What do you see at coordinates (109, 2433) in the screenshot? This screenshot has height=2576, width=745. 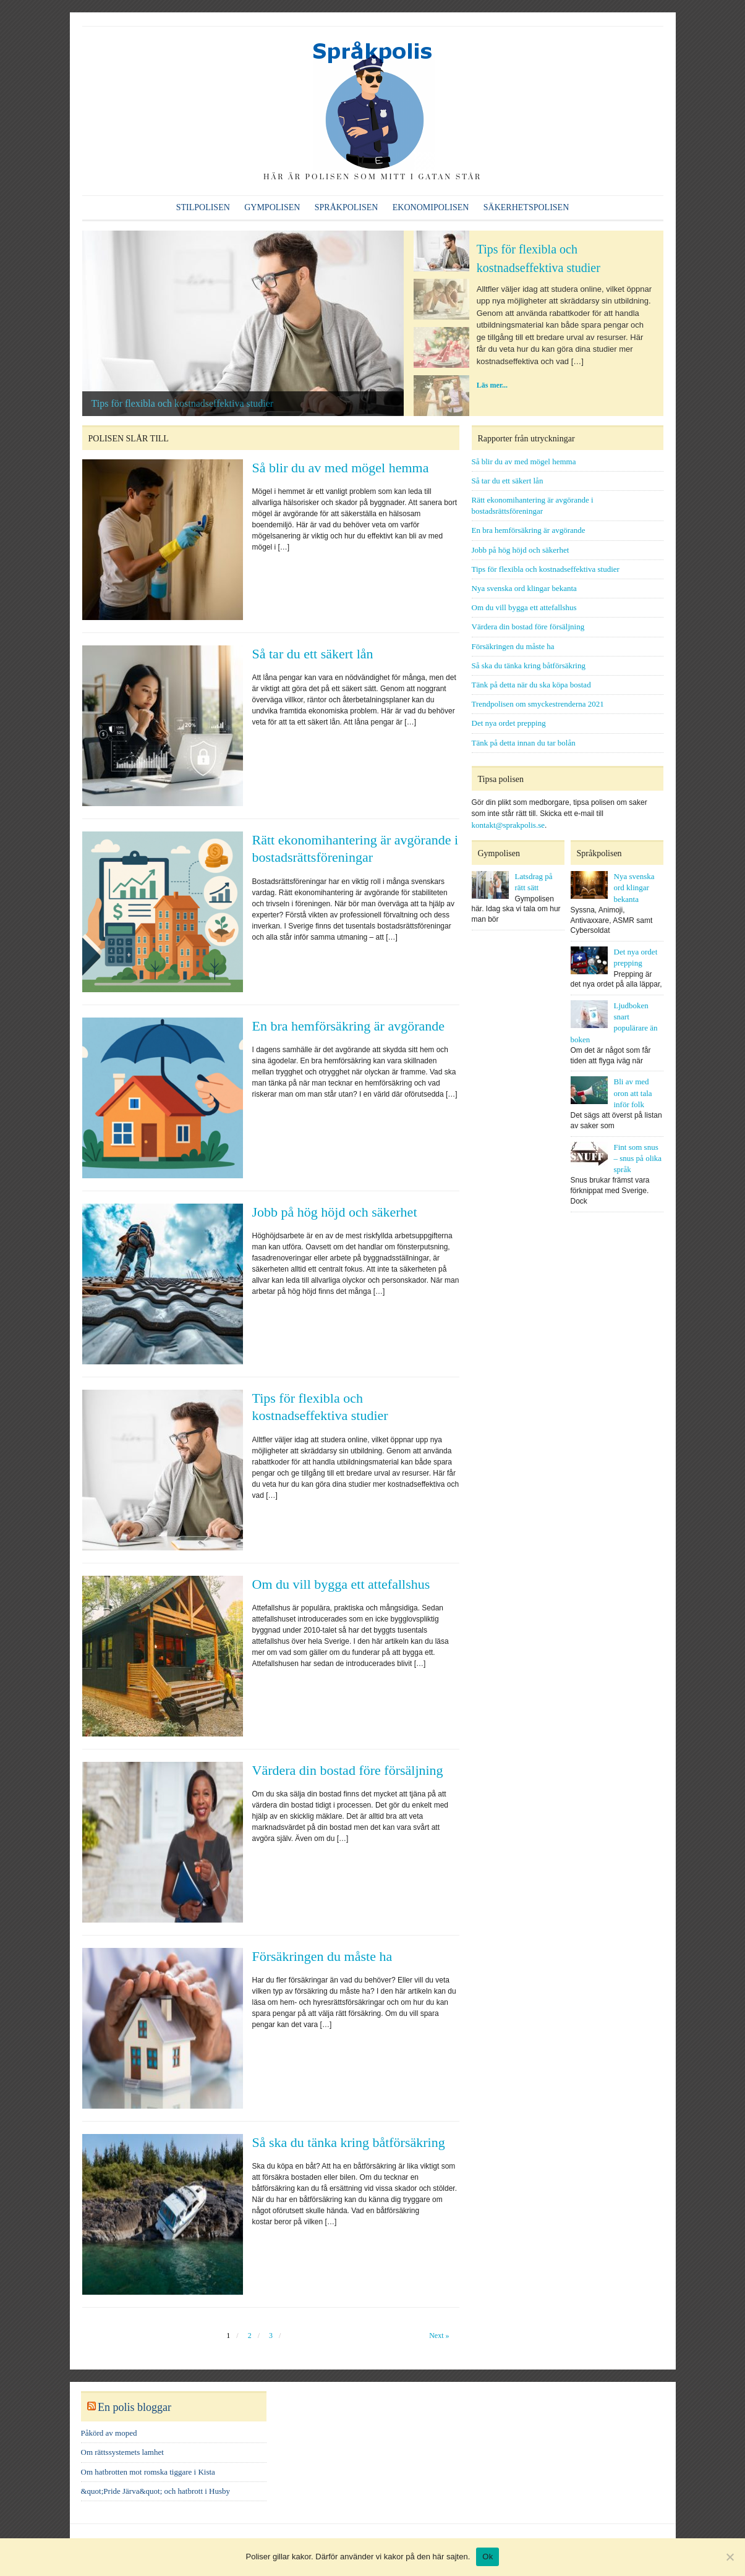 I see `Påkörd av moped` at bounding box center [109, 2433].